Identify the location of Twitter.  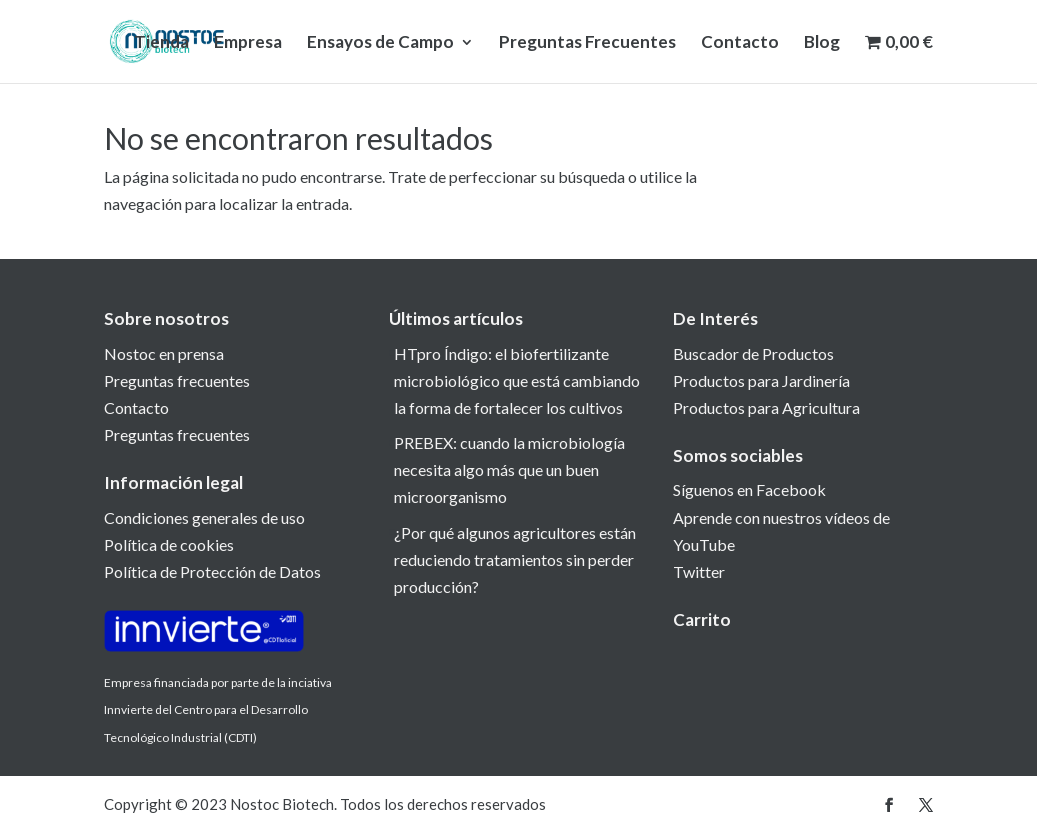
(699, 571).